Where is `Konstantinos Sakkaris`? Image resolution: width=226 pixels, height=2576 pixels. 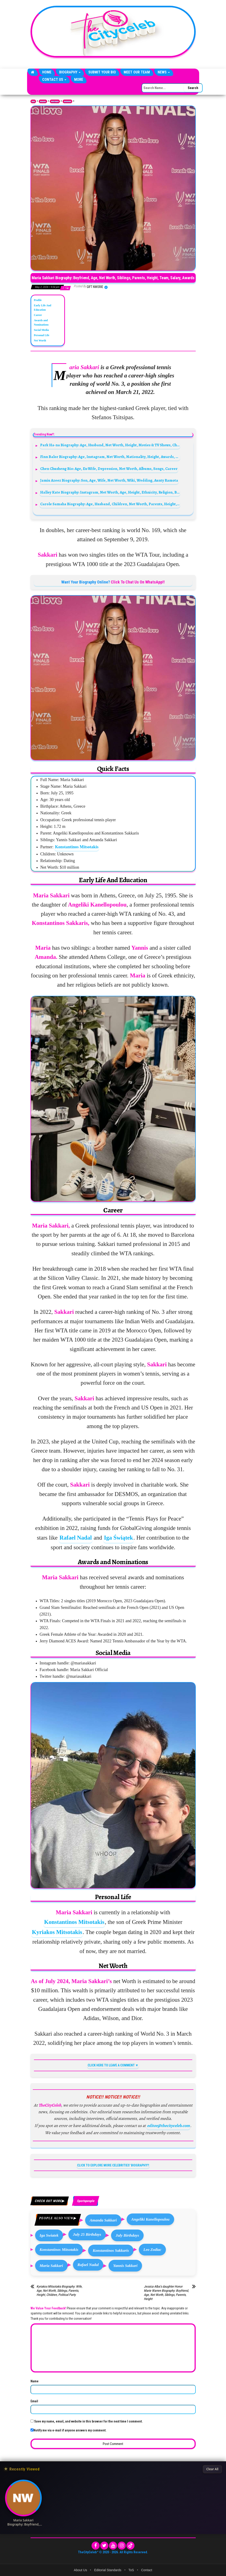 Konstantinos Sakkaris is located at coordinates (111, 2250).